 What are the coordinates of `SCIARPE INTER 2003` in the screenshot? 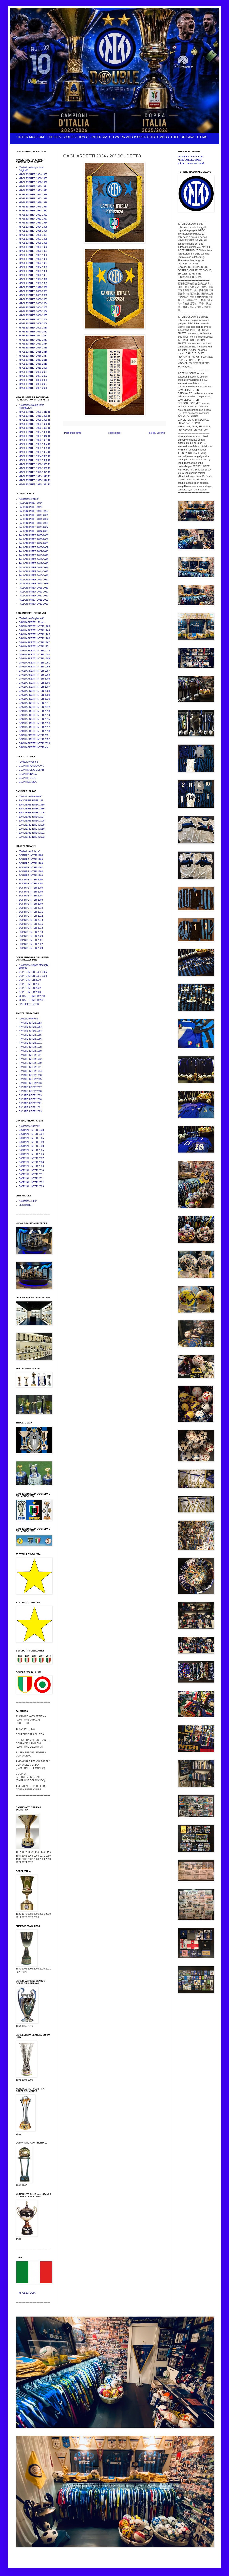 It's located at (31, 883).